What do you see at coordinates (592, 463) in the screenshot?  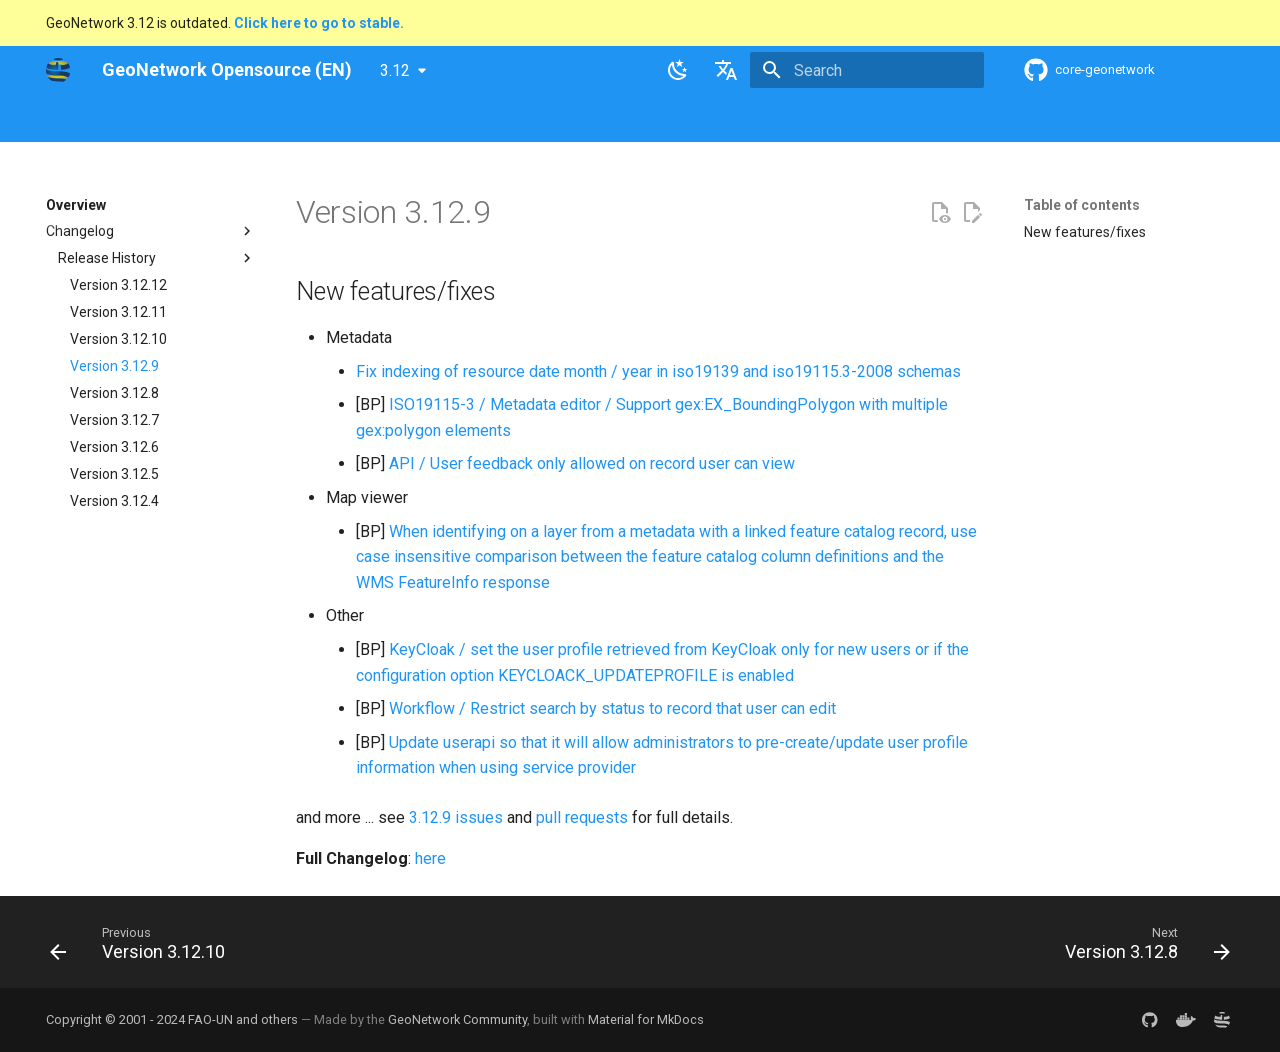 I see `API / User feedback only allowed on record user can view` at bounding box center [592, 463].